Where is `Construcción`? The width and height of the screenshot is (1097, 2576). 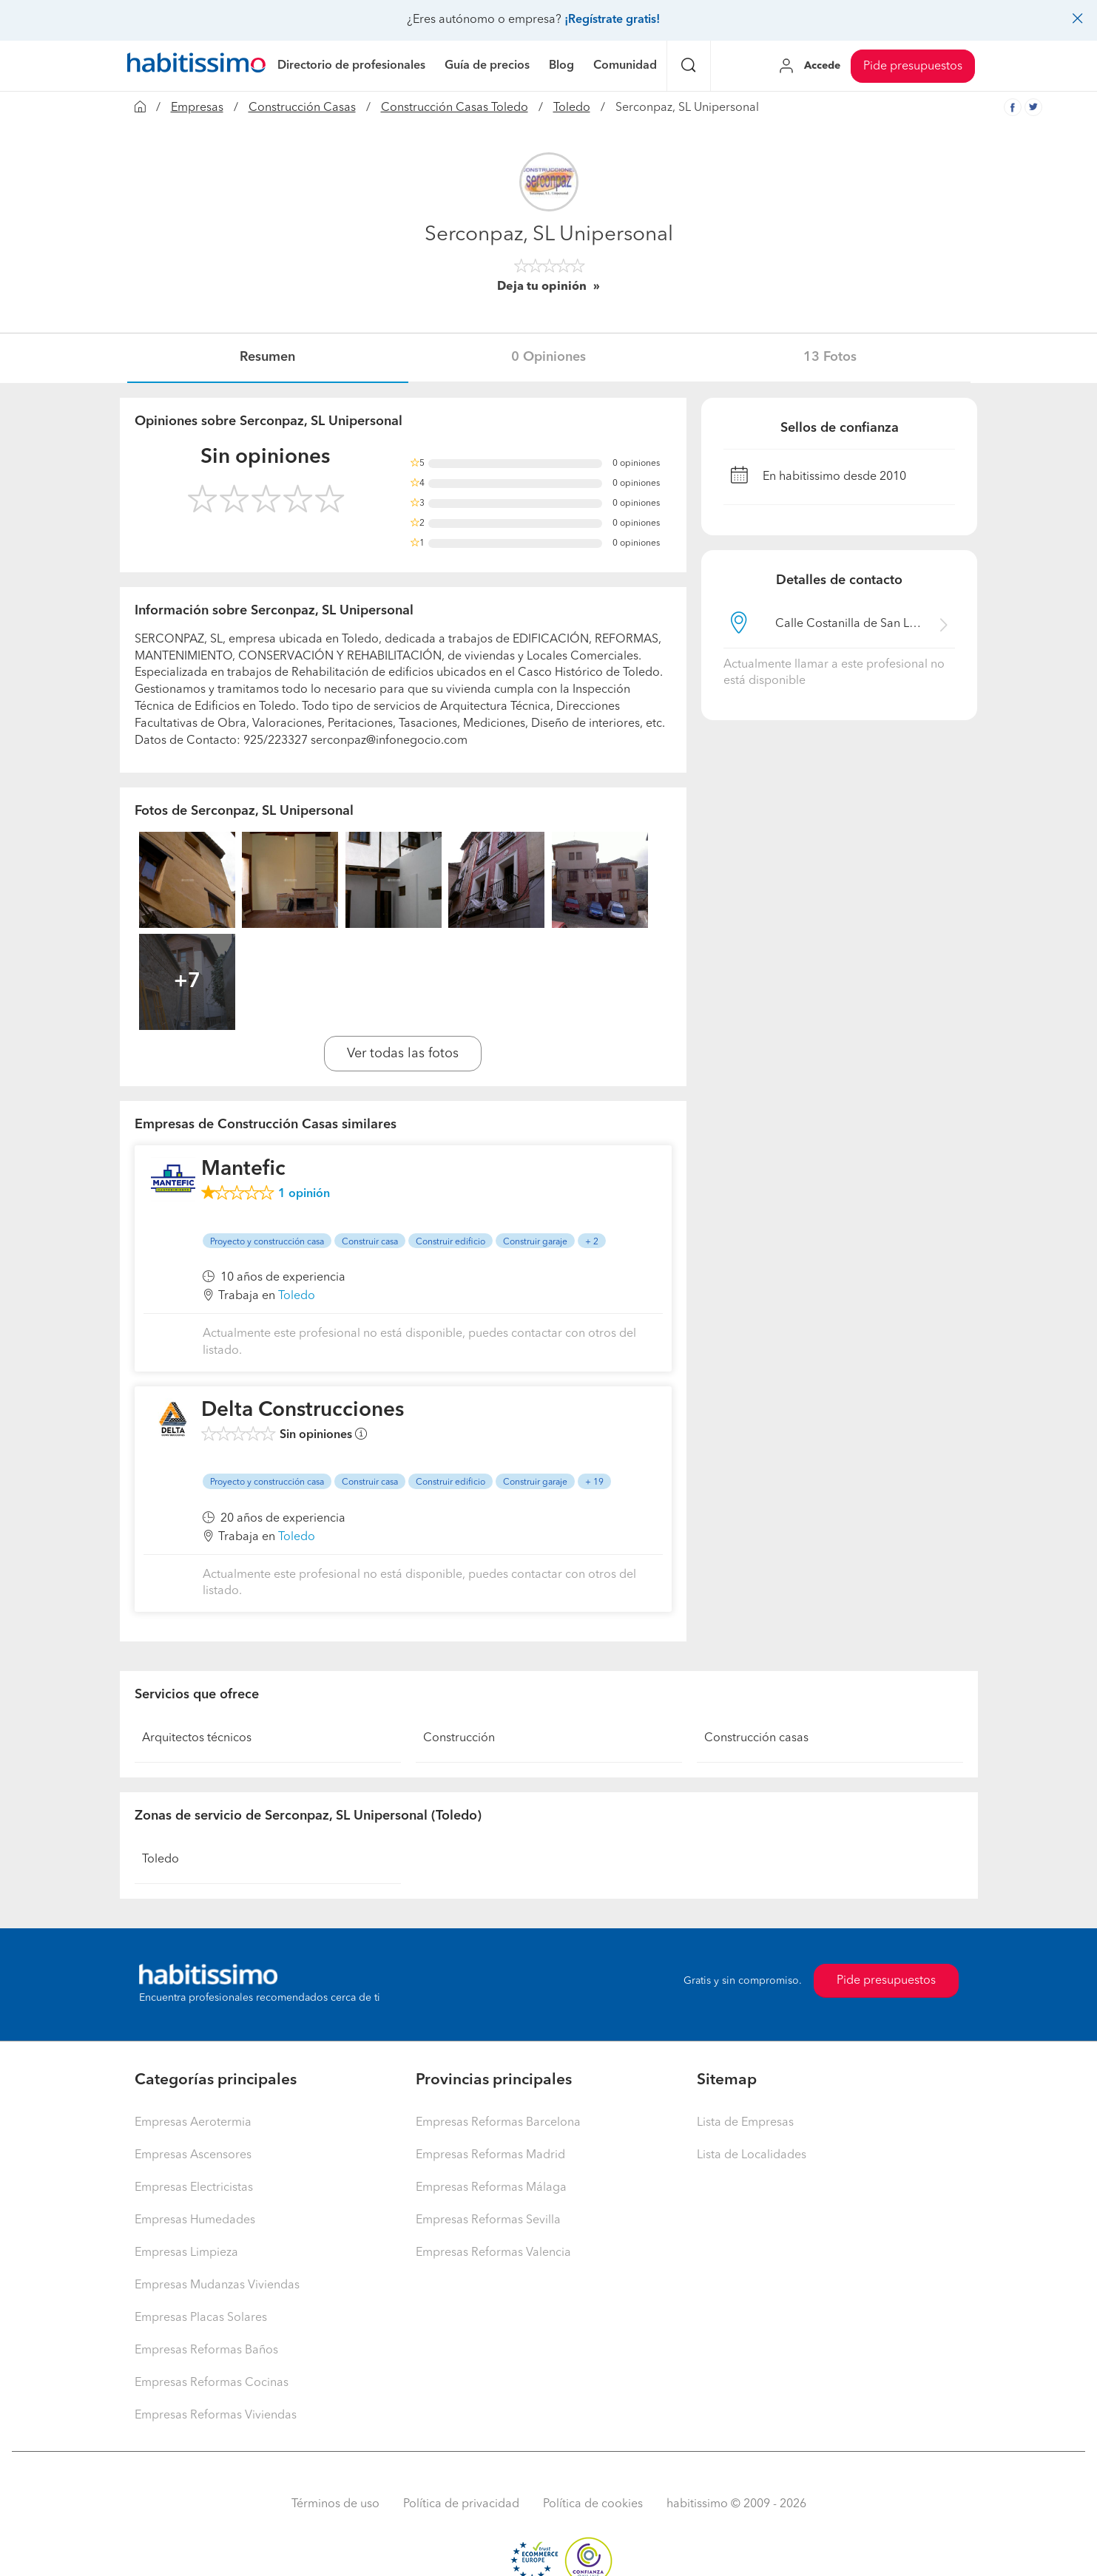 Construcción is located at coordinates (459, 1738).